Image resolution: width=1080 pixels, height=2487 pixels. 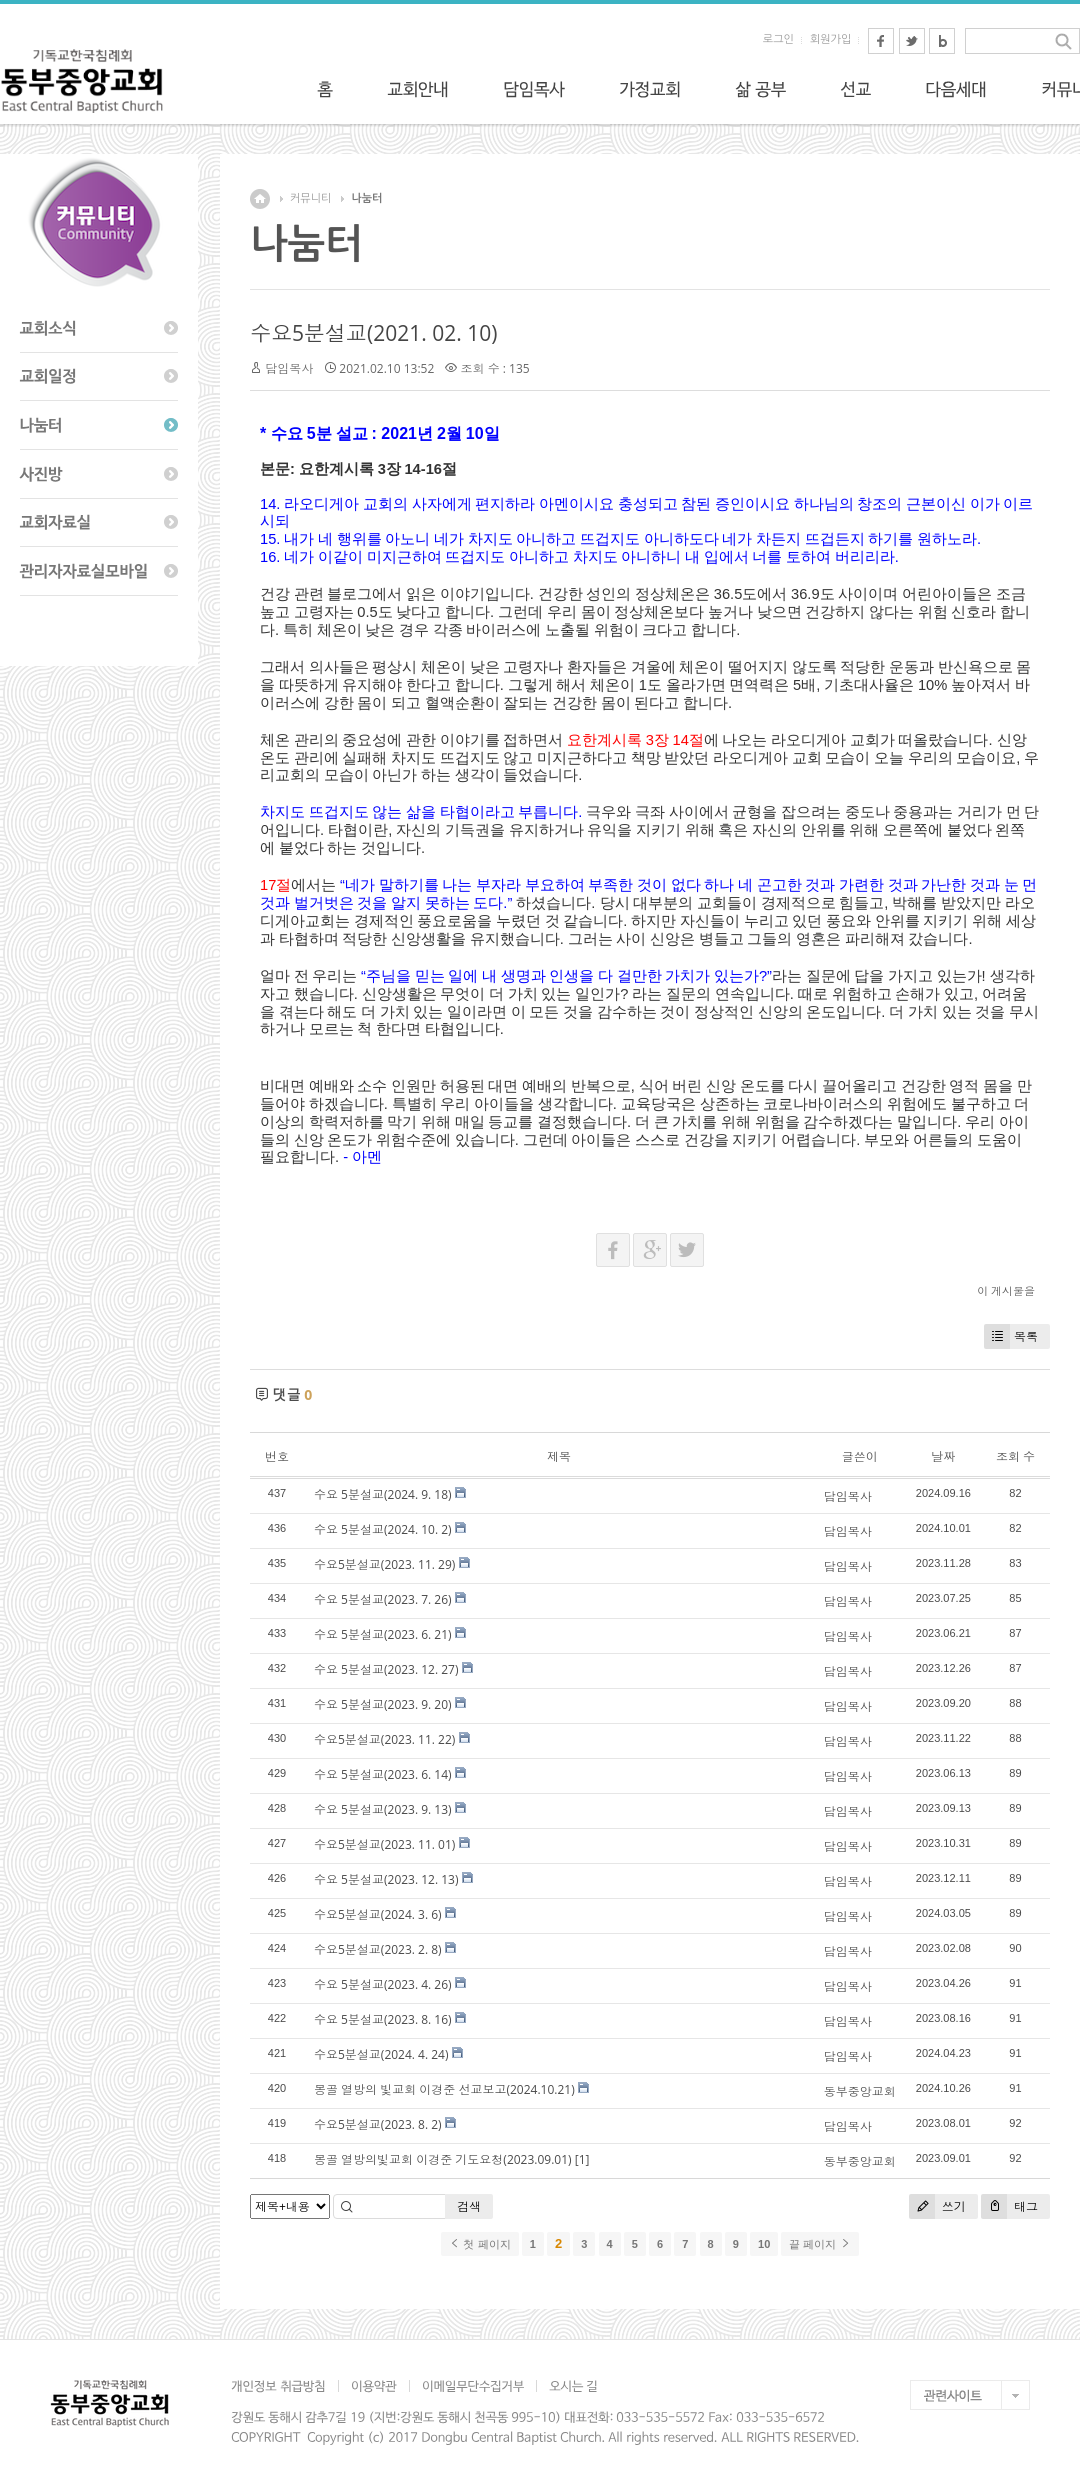 I want to click on 수요 5분설교(2023. 4. 26), so click(x=383, y=1984).